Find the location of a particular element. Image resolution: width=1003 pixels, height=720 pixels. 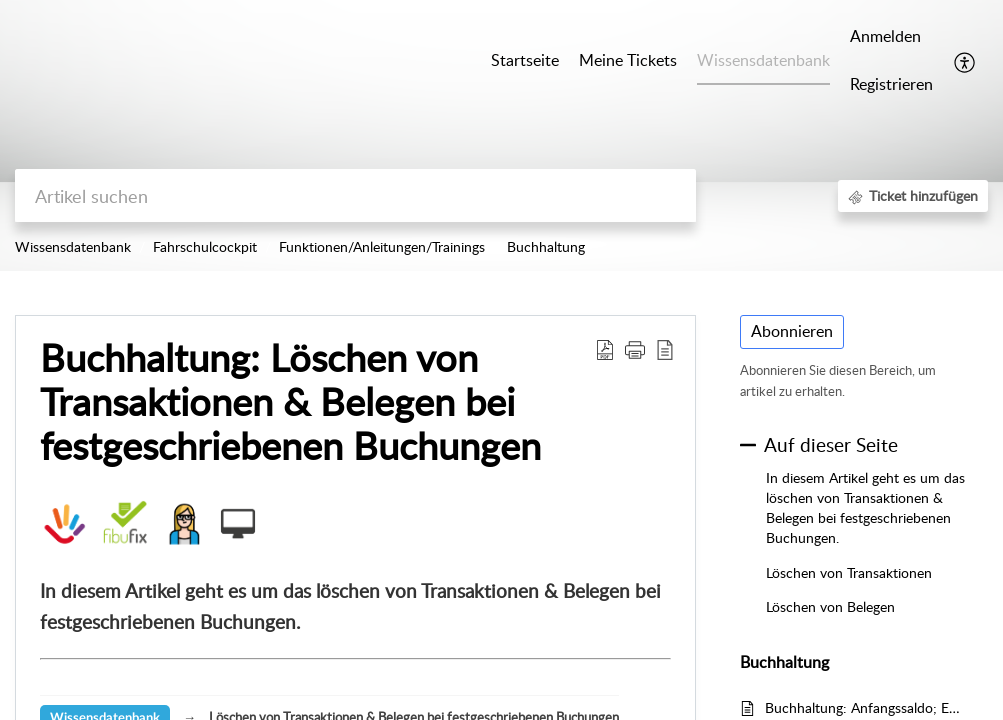

Buchhaltung: Löschen von Transaktionen & Belegen bei festgeschriebenen Buchungen [heading] is located at coordinates (290, 401).